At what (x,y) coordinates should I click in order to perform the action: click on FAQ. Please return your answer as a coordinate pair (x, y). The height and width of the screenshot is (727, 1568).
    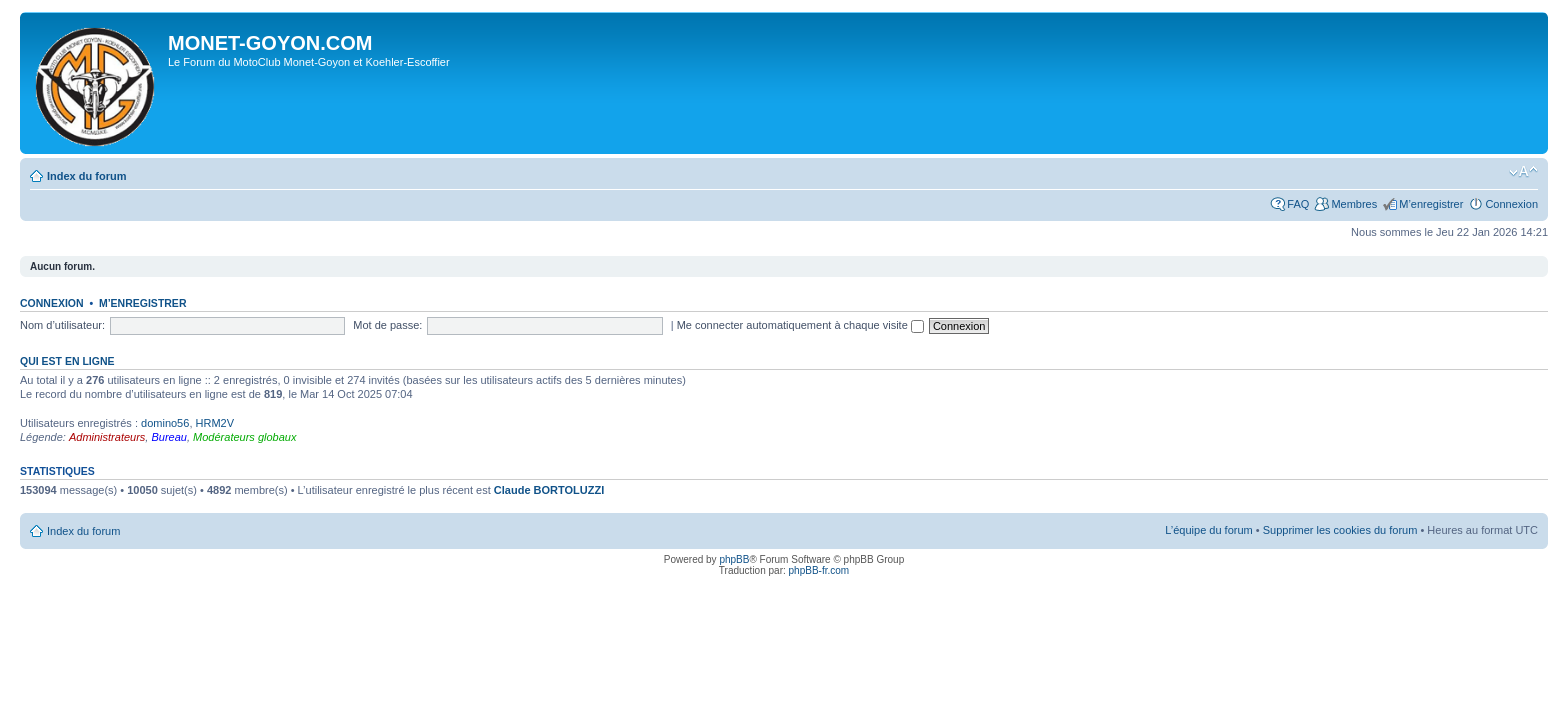
    Looking at the image, I should click on (1298, 204).